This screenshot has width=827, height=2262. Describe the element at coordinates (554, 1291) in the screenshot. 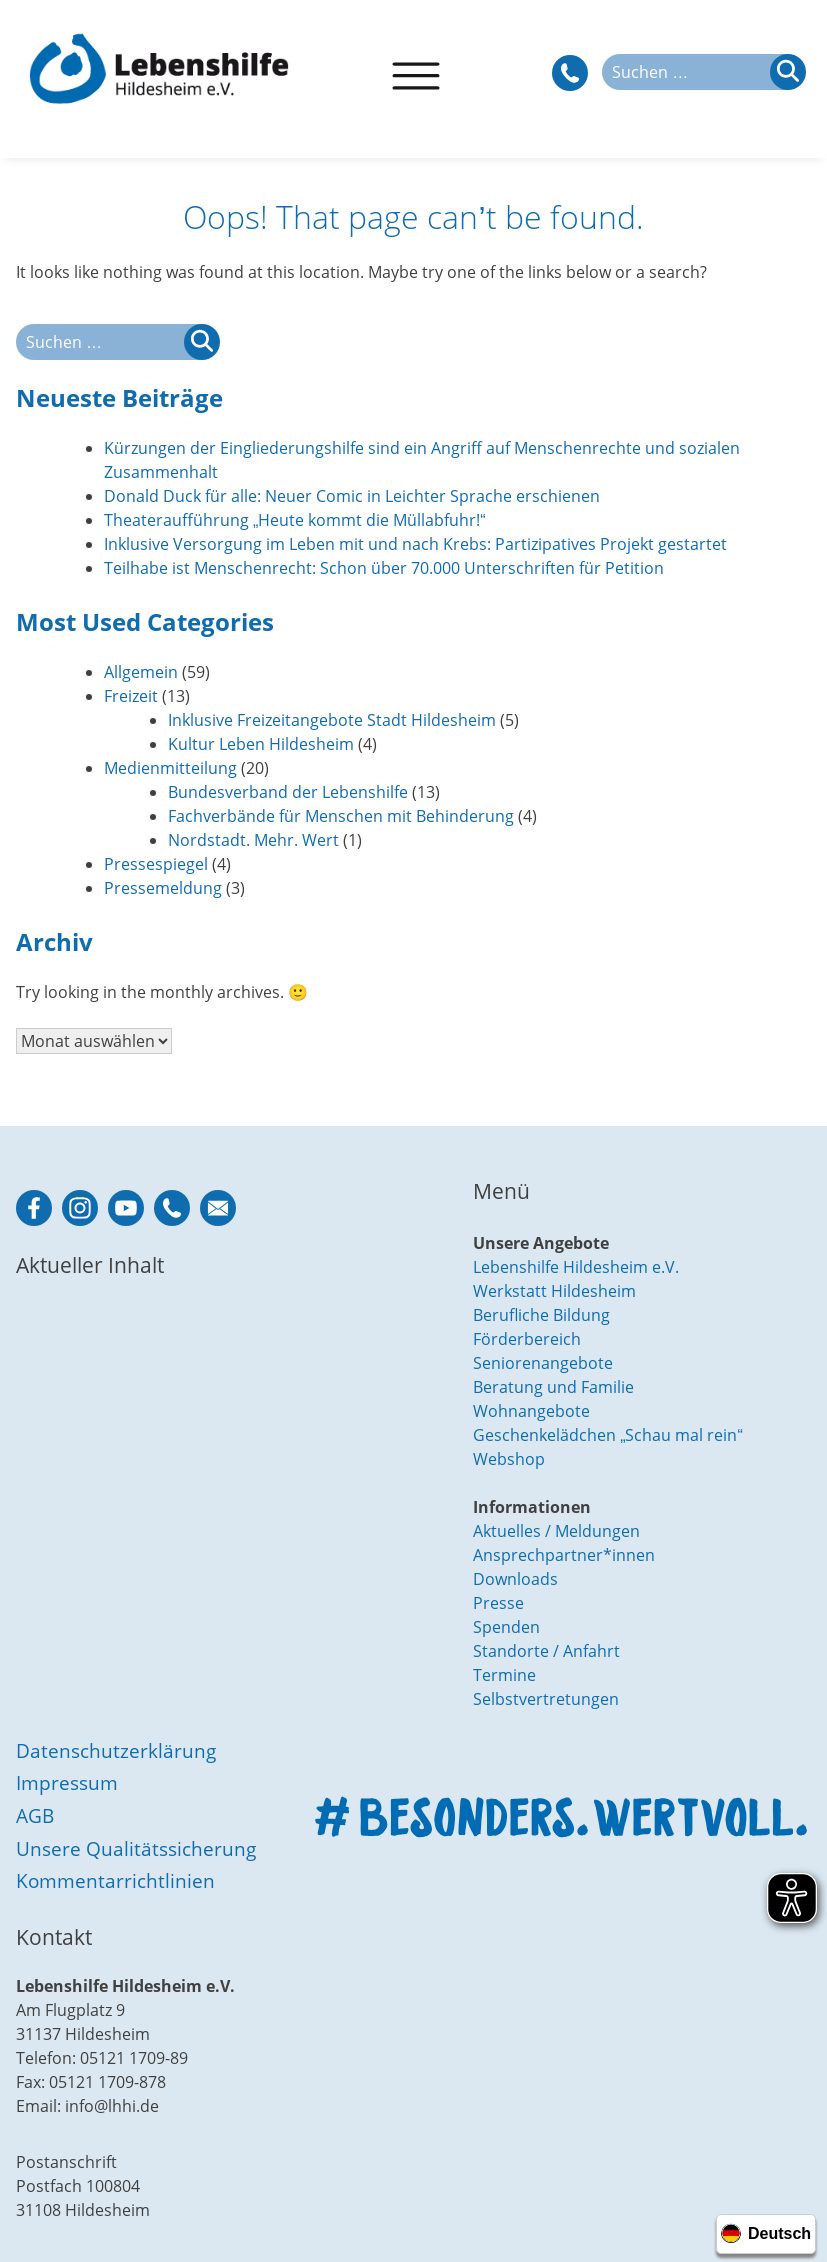

I see `Werkstatt Hildesheim` at that location.